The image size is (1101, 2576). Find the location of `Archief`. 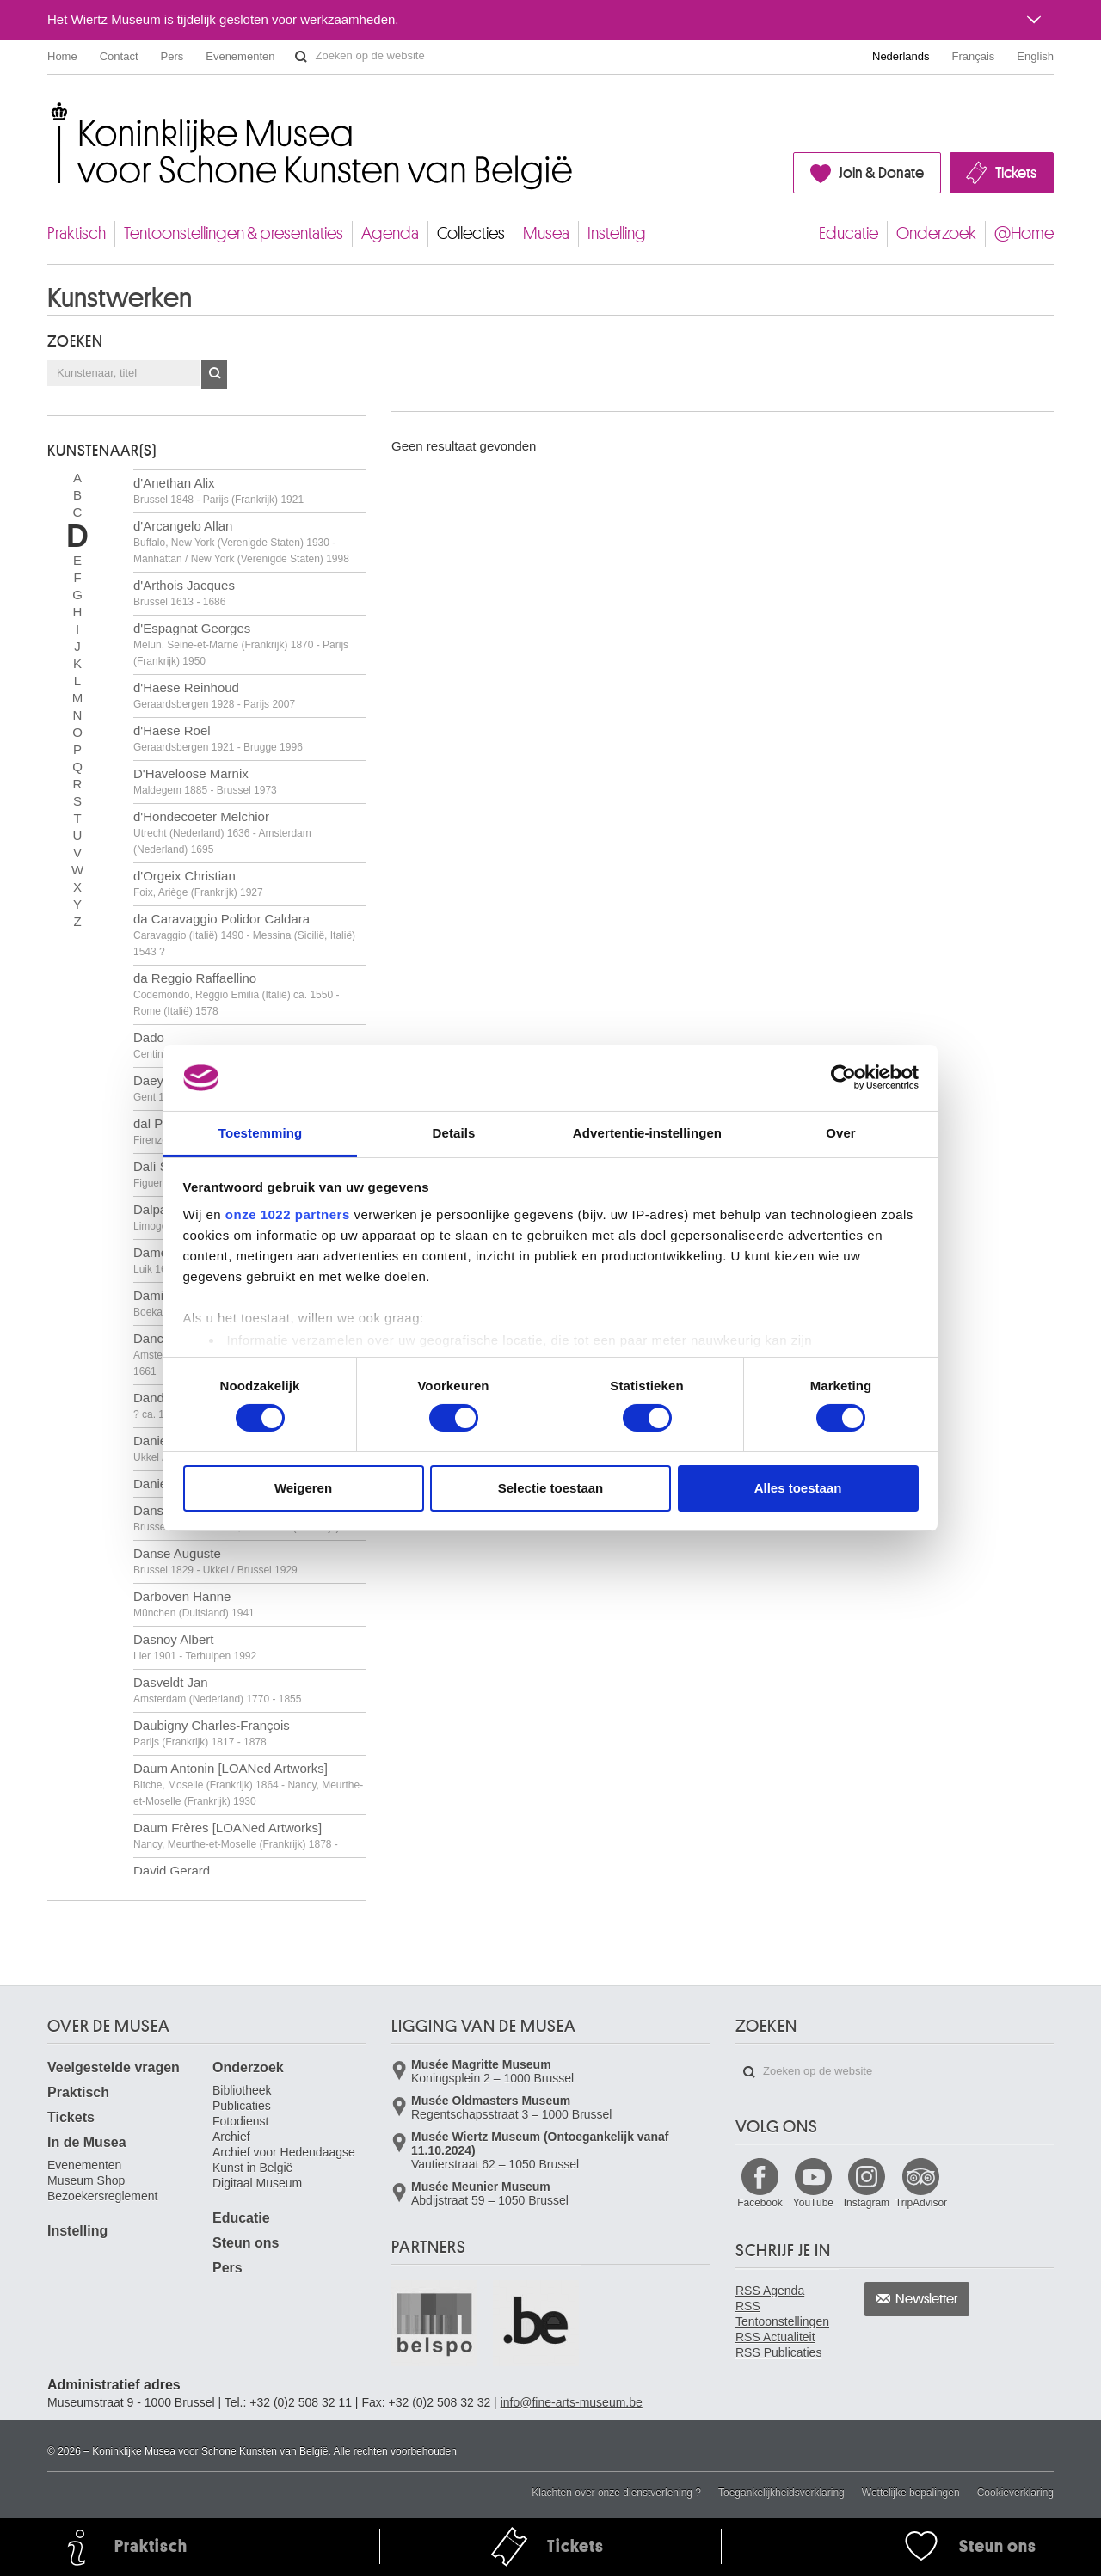

Archief is located at coordinates (231, 2137).